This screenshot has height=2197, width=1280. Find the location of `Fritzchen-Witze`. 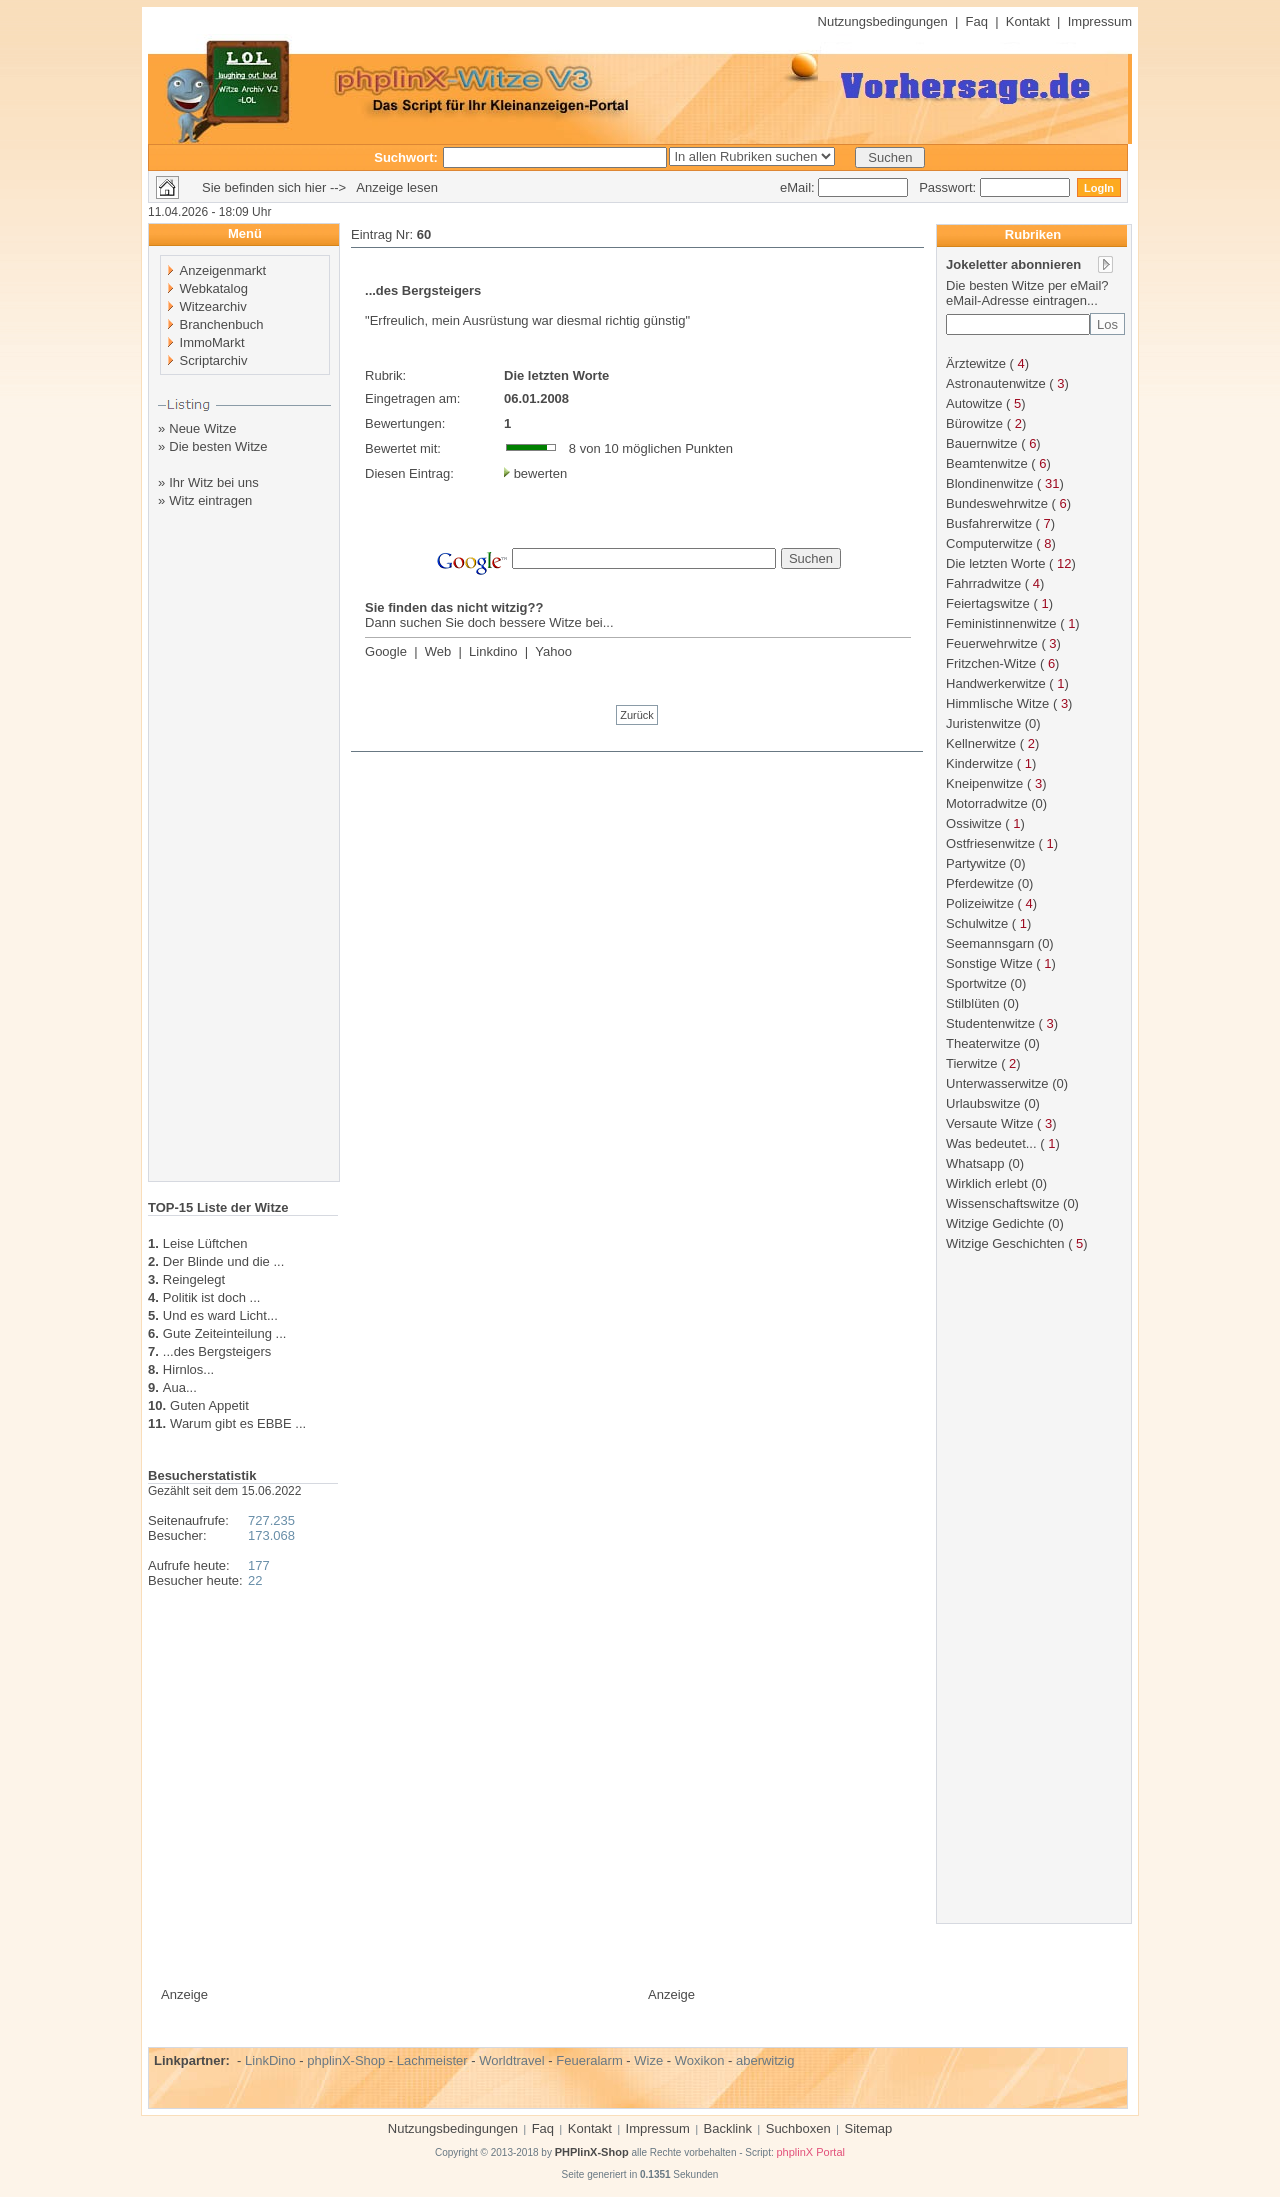

Fritzchen-Witze is located at coordinates (991, 663).